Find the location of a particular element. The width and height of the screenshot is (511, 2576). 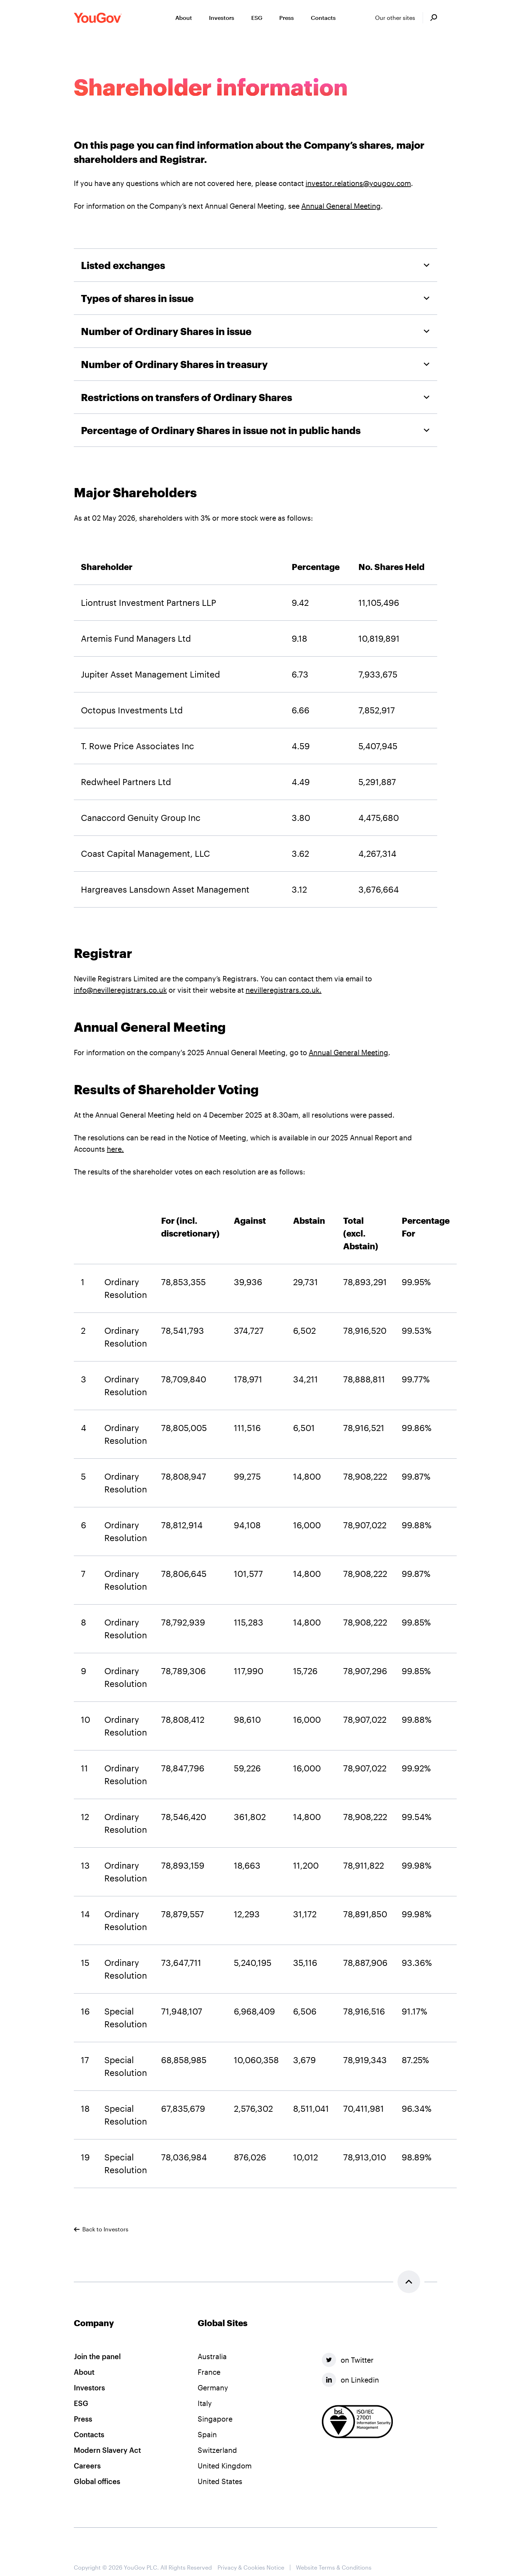

Back to Investors is located at coordinates (101, 2229).